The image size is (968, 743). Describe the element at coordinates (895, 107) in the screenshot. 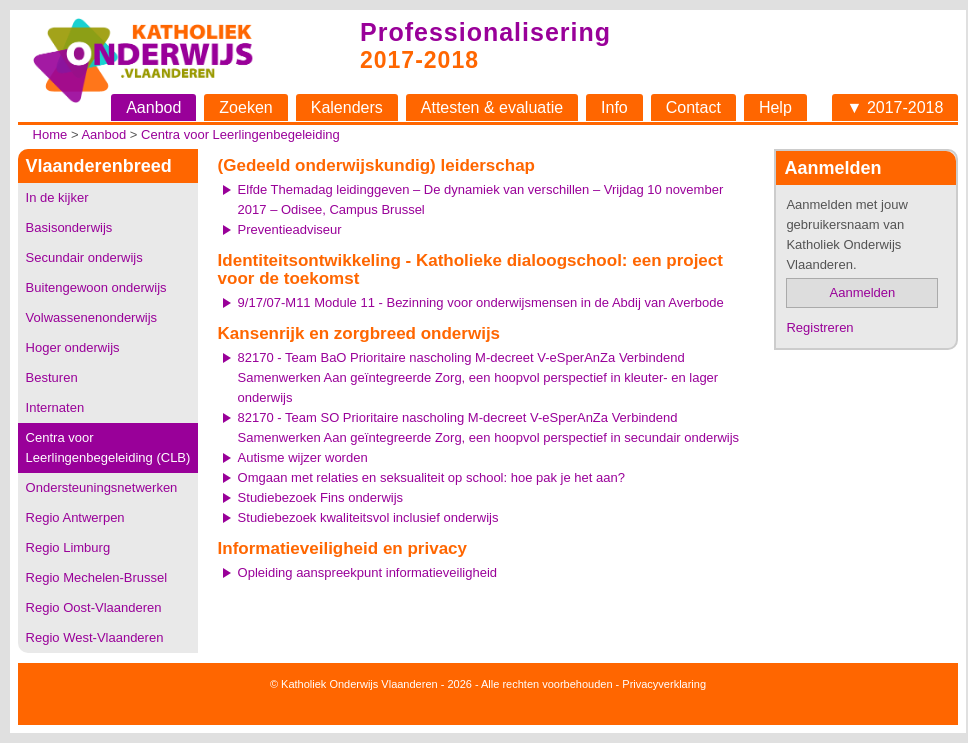

I see `▼ 2017-2018` at that location.